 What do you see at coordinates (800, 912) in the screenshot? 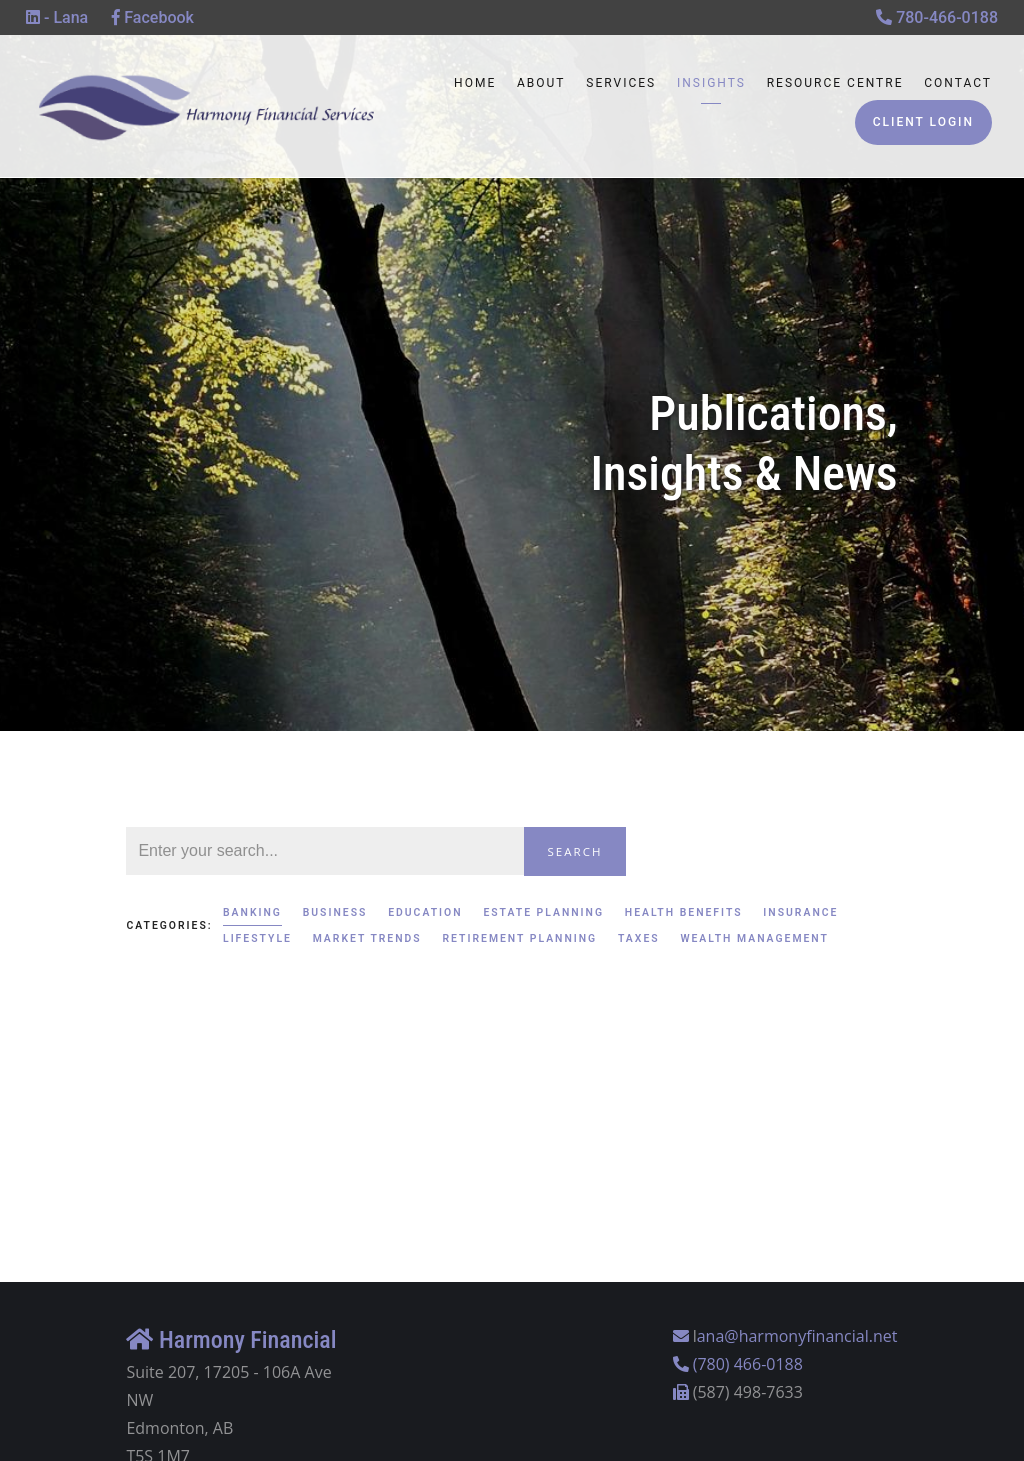
I see `Insurance` at bounding box center [800, 912].